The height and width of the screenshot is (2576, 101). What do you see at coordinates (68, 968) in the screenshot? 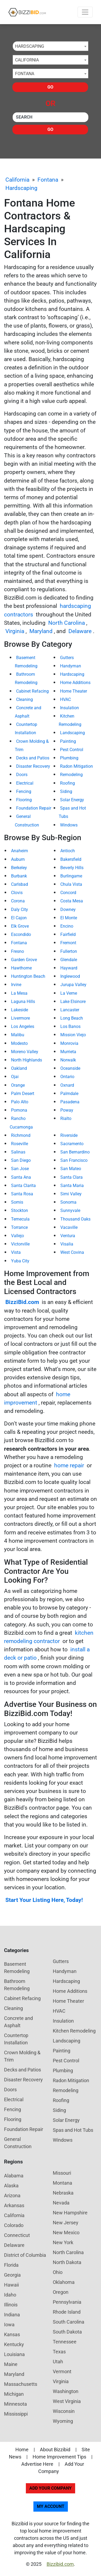
I see `Hayward` at bounding box center [68, 968].